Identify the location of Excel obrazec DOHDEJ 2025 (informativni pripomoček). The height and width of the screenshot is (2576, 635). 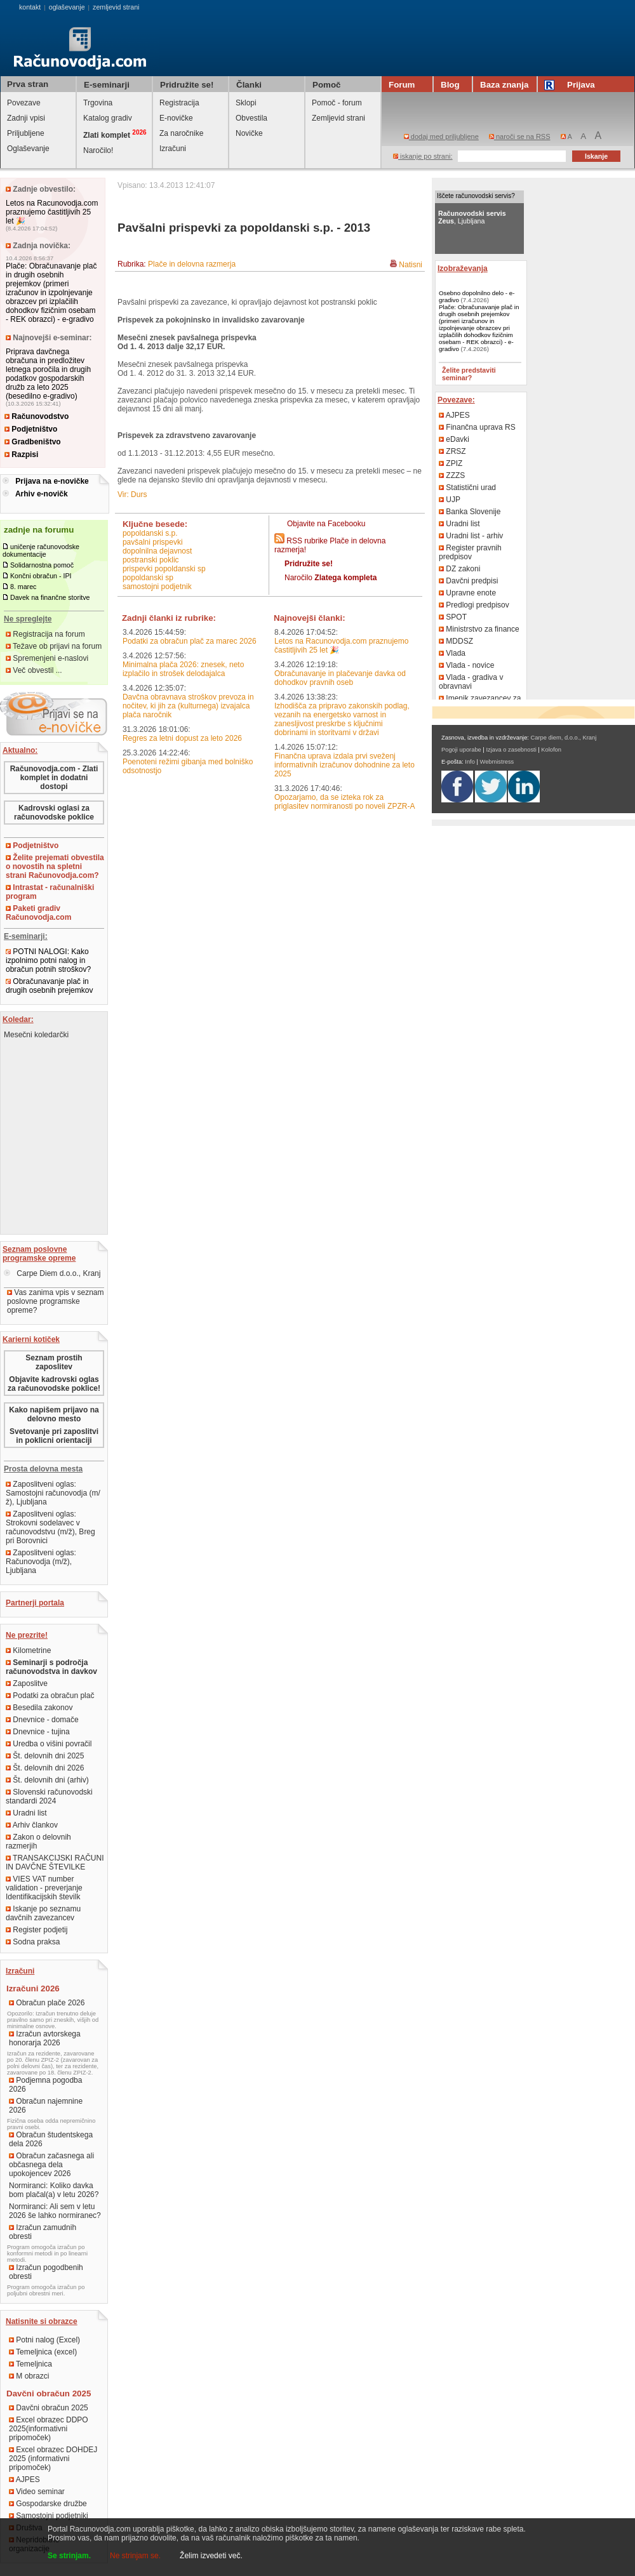
(53, 2458).